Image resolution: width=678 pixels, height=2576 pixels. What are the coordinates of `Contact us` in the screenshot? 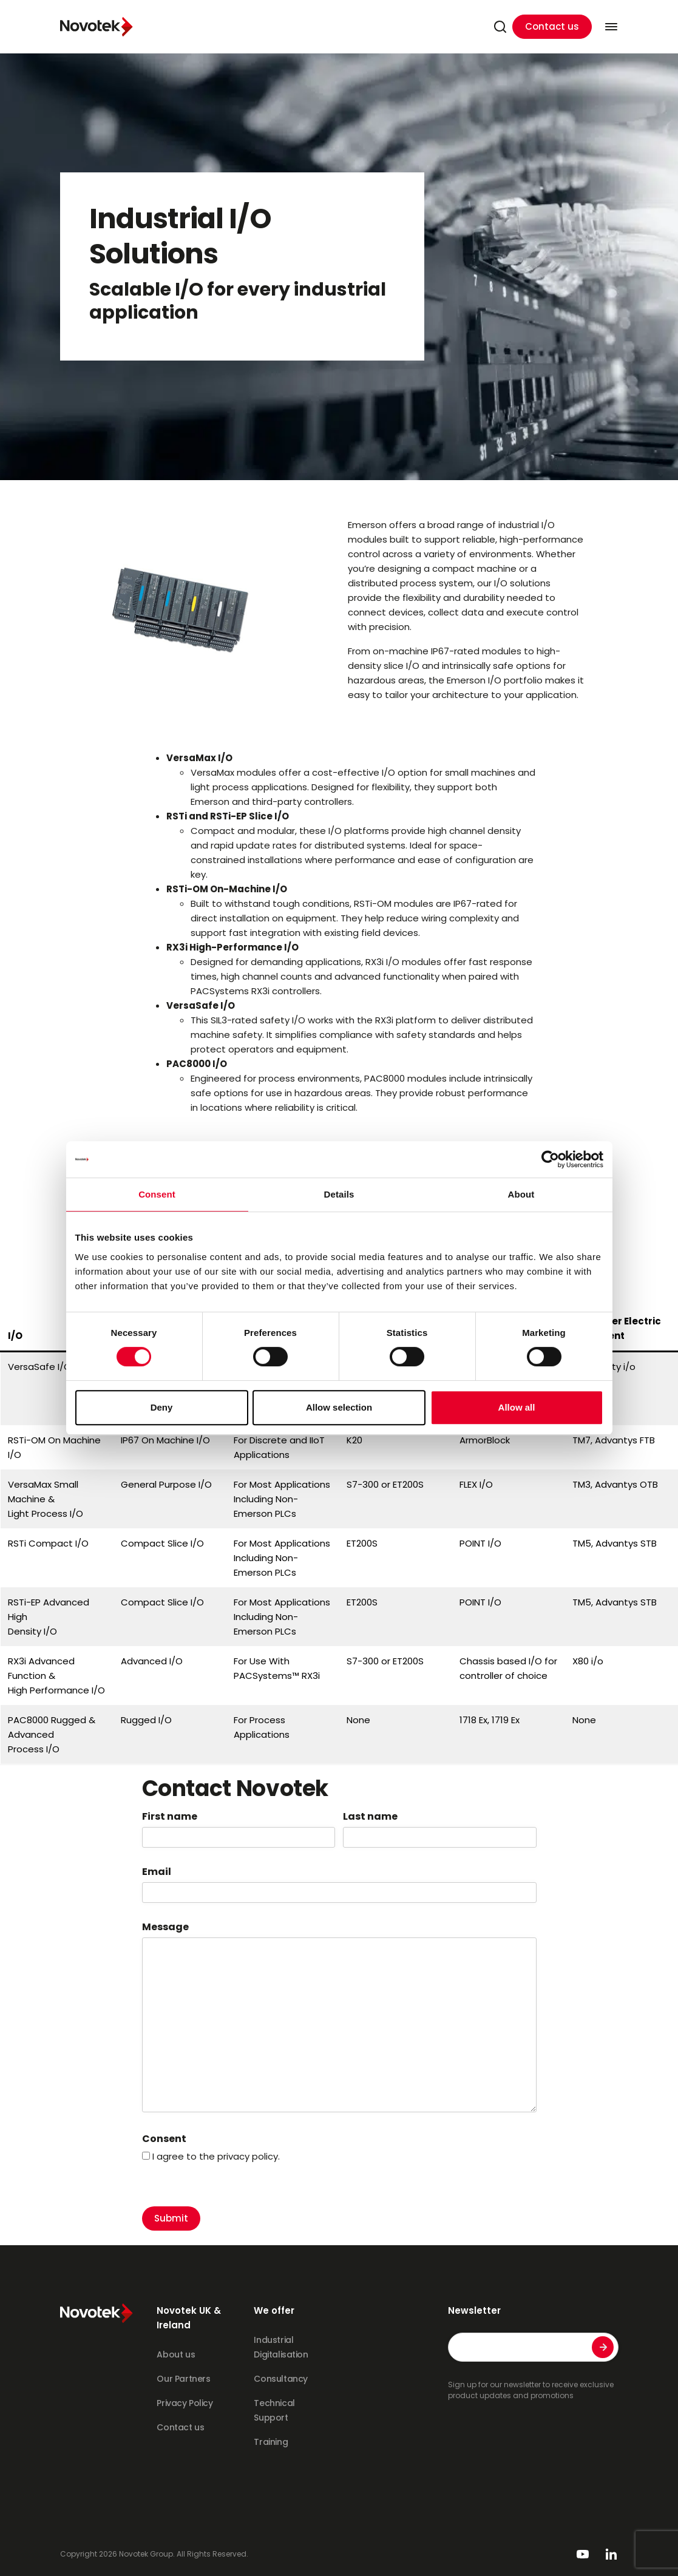 It's located at (552, 26).